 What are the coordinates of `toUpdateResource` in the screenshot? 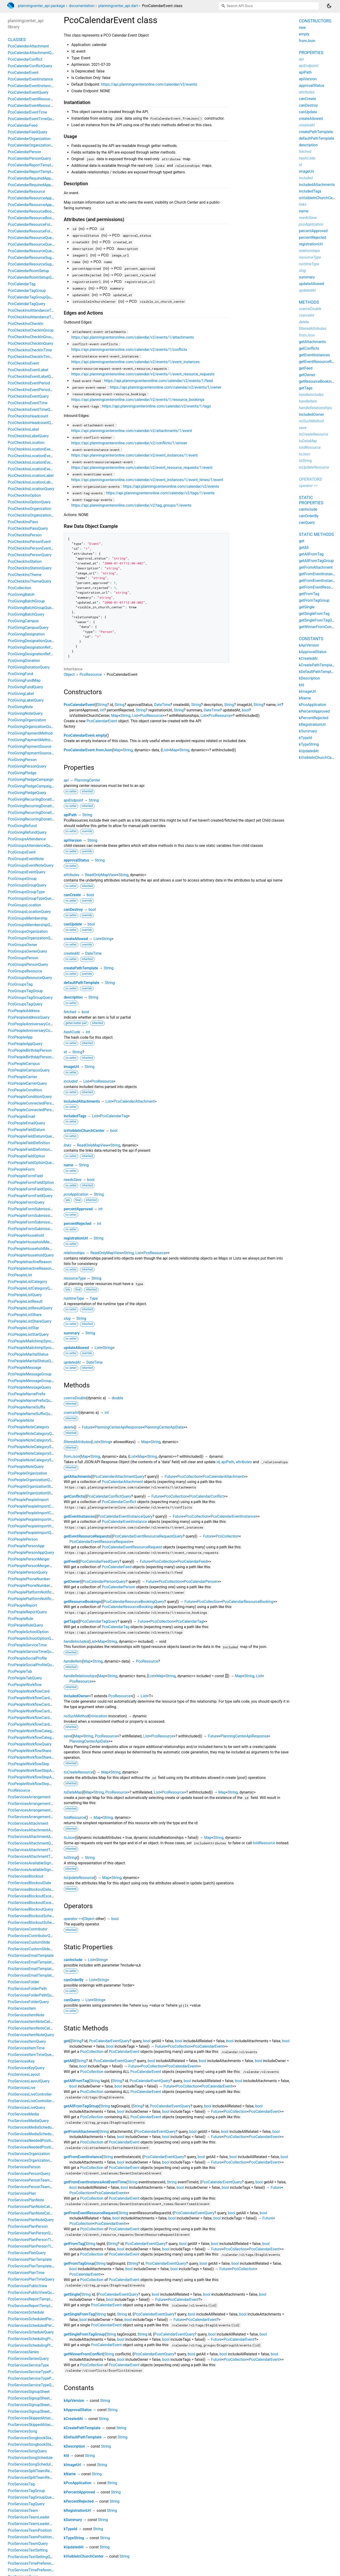 It's located at (79, 1877).